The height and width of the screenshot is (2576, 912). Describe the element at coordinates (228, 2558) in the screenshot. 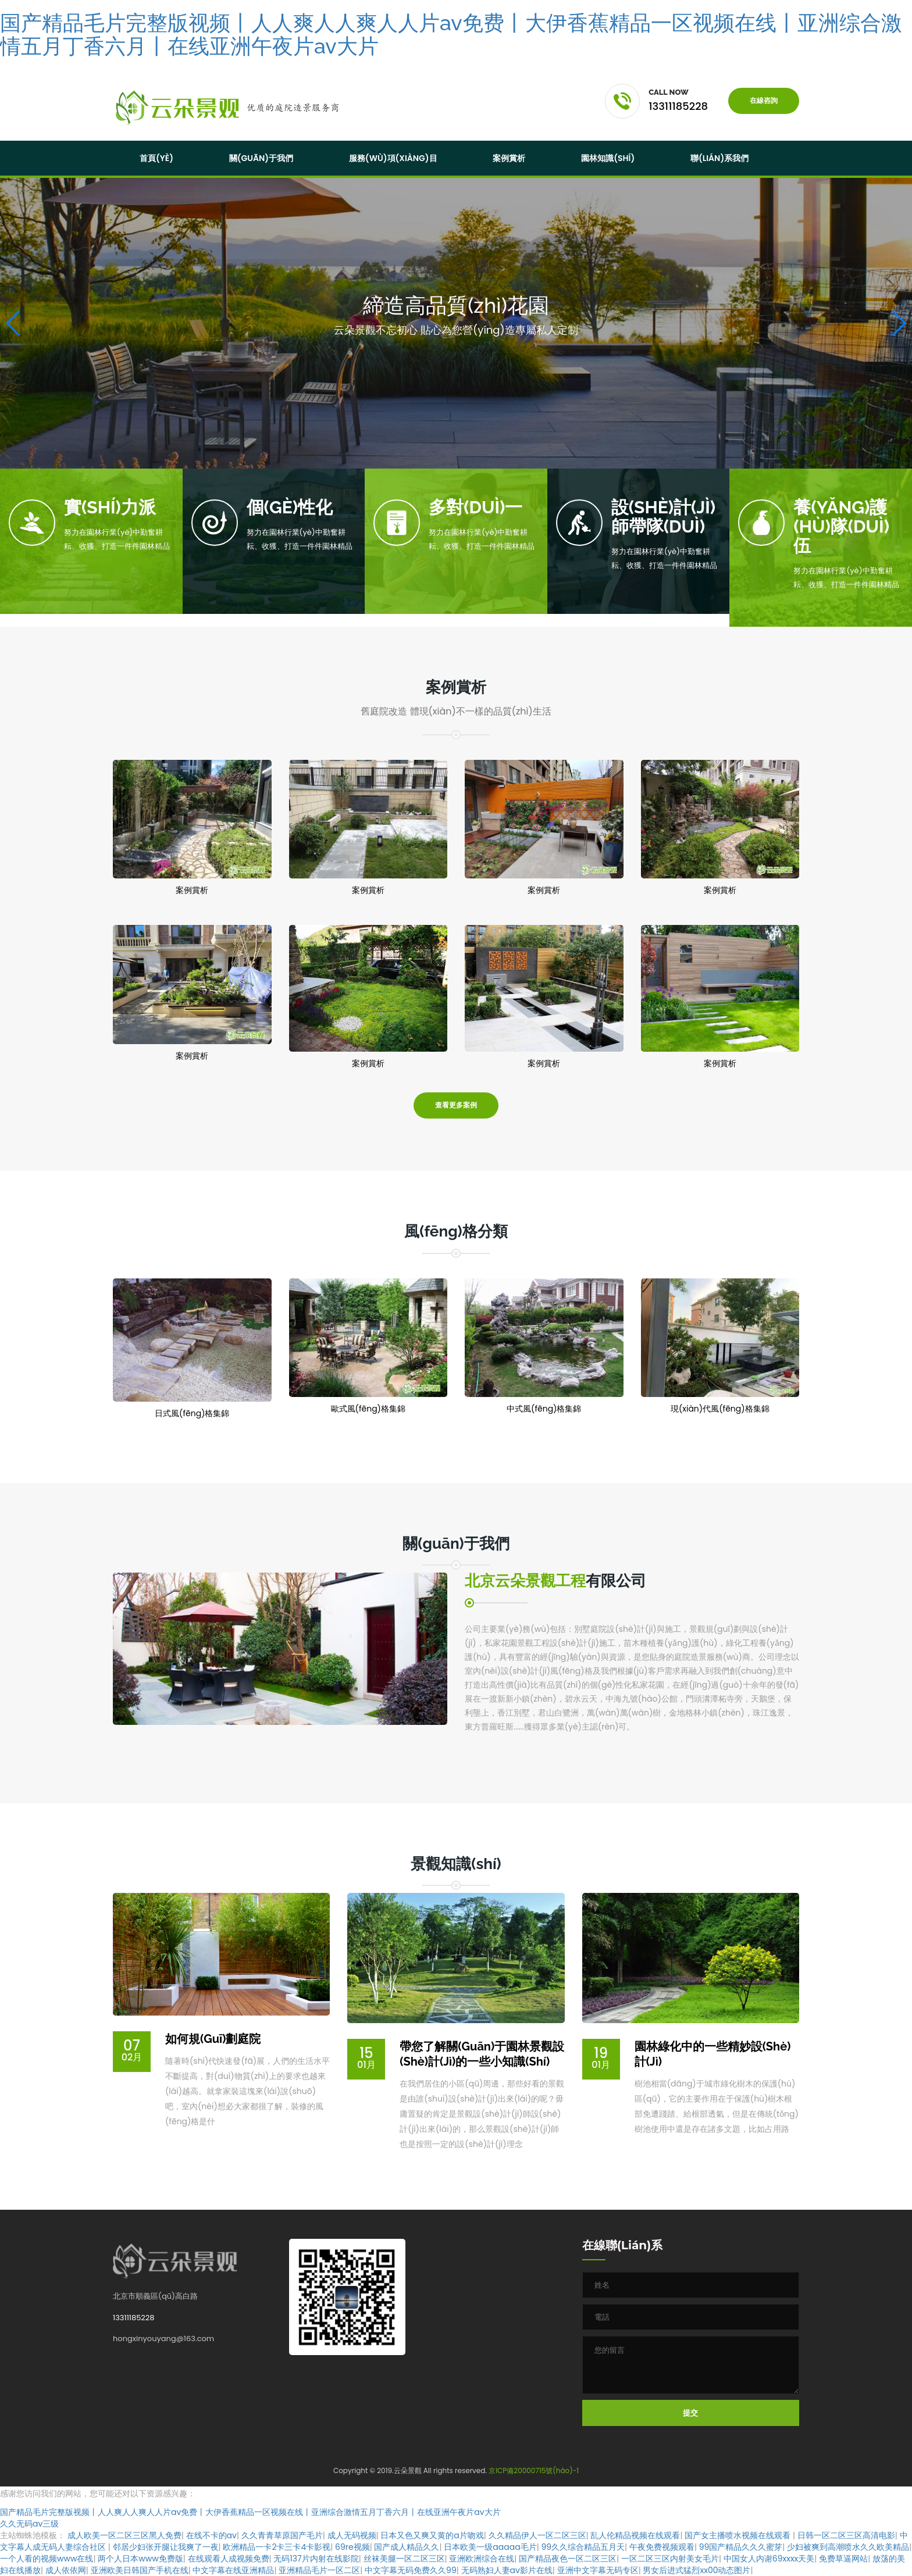

I see `在线观看人成视频免费` at that location.